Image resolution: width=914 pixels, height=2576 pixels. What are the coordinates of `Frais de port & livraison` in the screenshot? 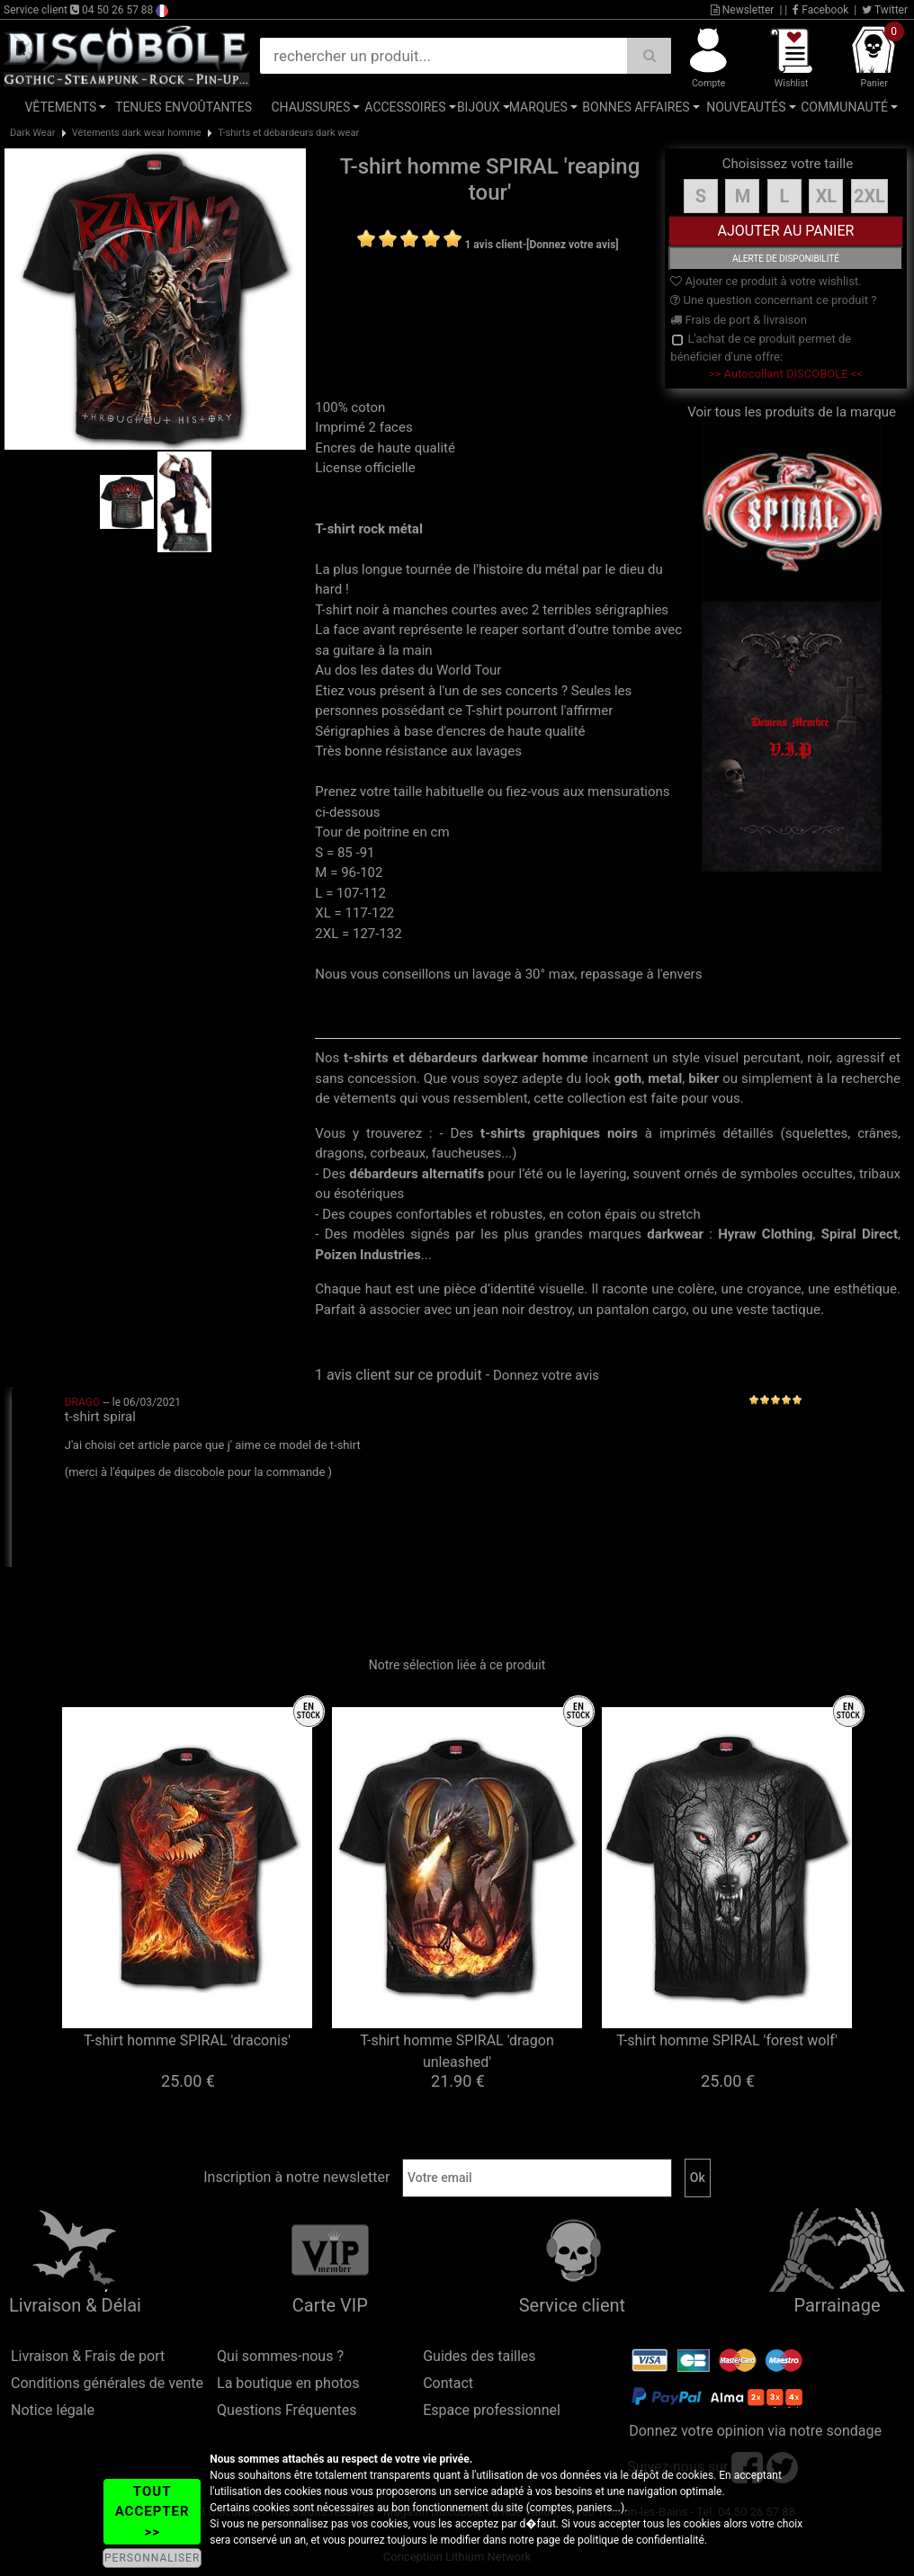 It's located at (738, 319).